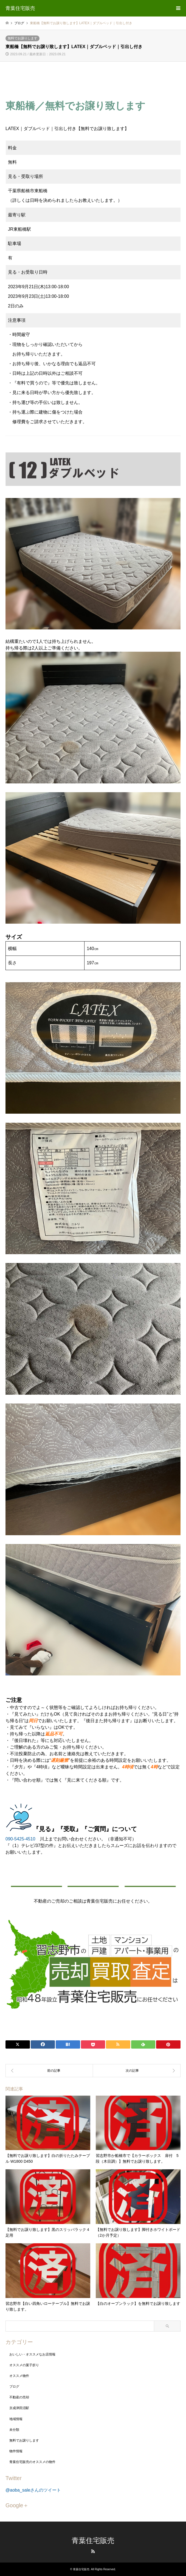  What do you see at coordinates (93, 2551) in the screenshot?
I see `RSS` at bounding box center [93, 2551].